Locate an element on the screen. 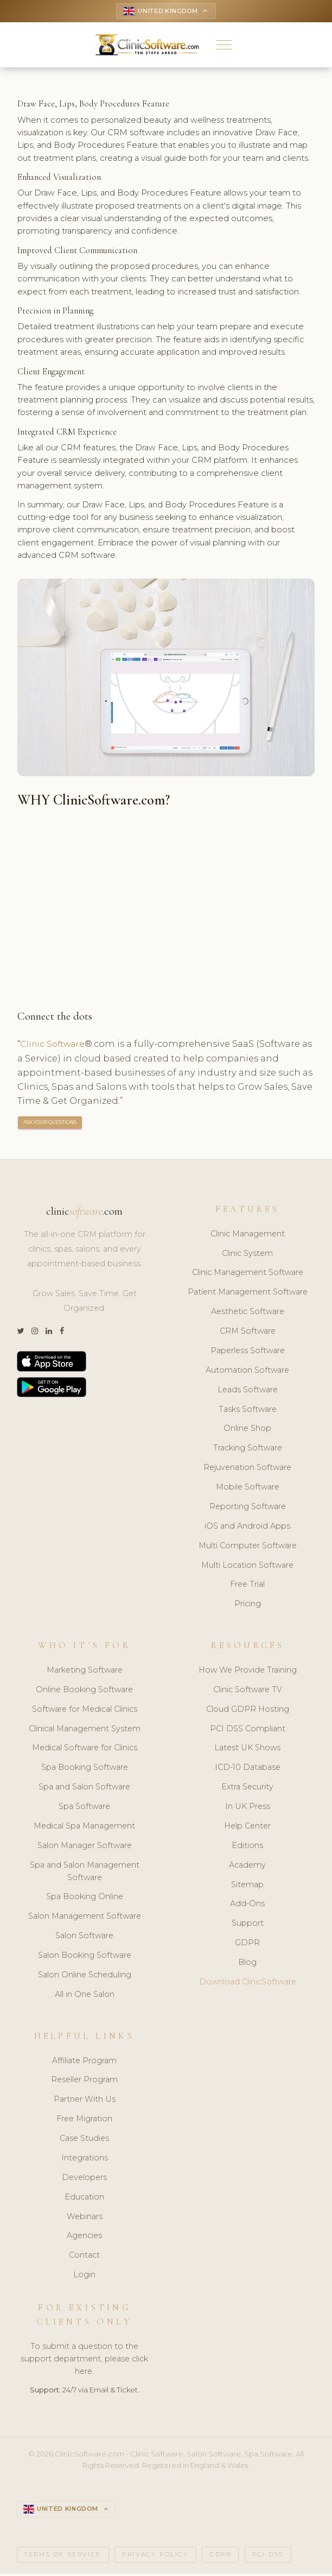  All in One Salon is located at coordinates (84, 1996).